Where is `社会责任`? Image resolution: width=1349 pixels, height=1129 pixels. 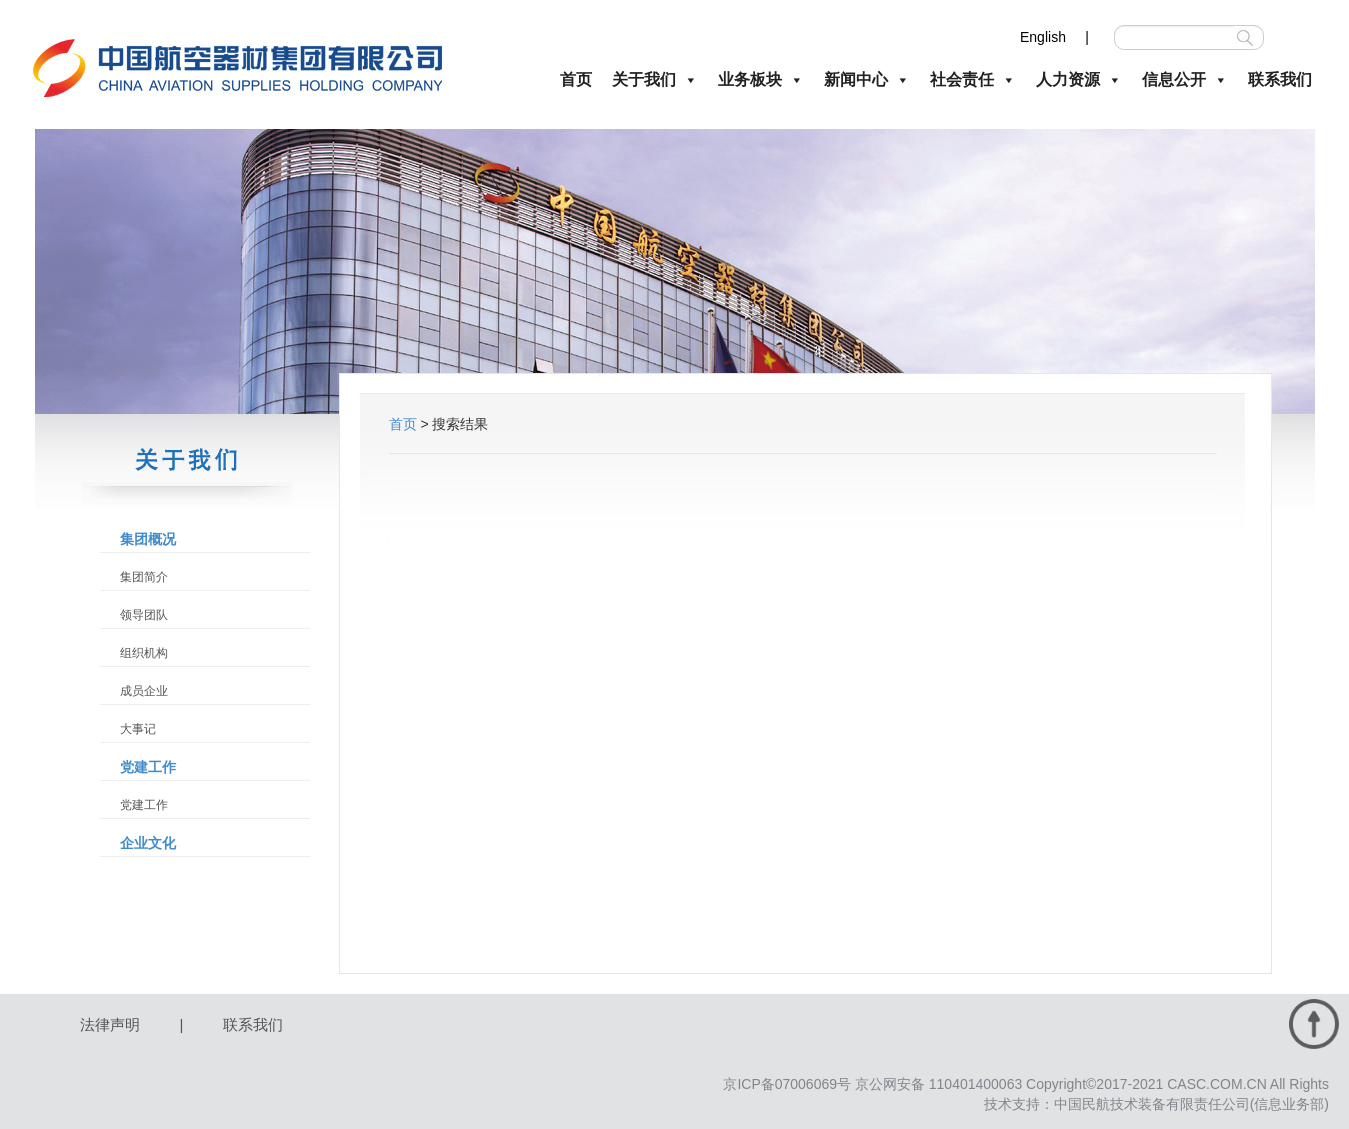 社会责任 is located at coordinates (973, 79).